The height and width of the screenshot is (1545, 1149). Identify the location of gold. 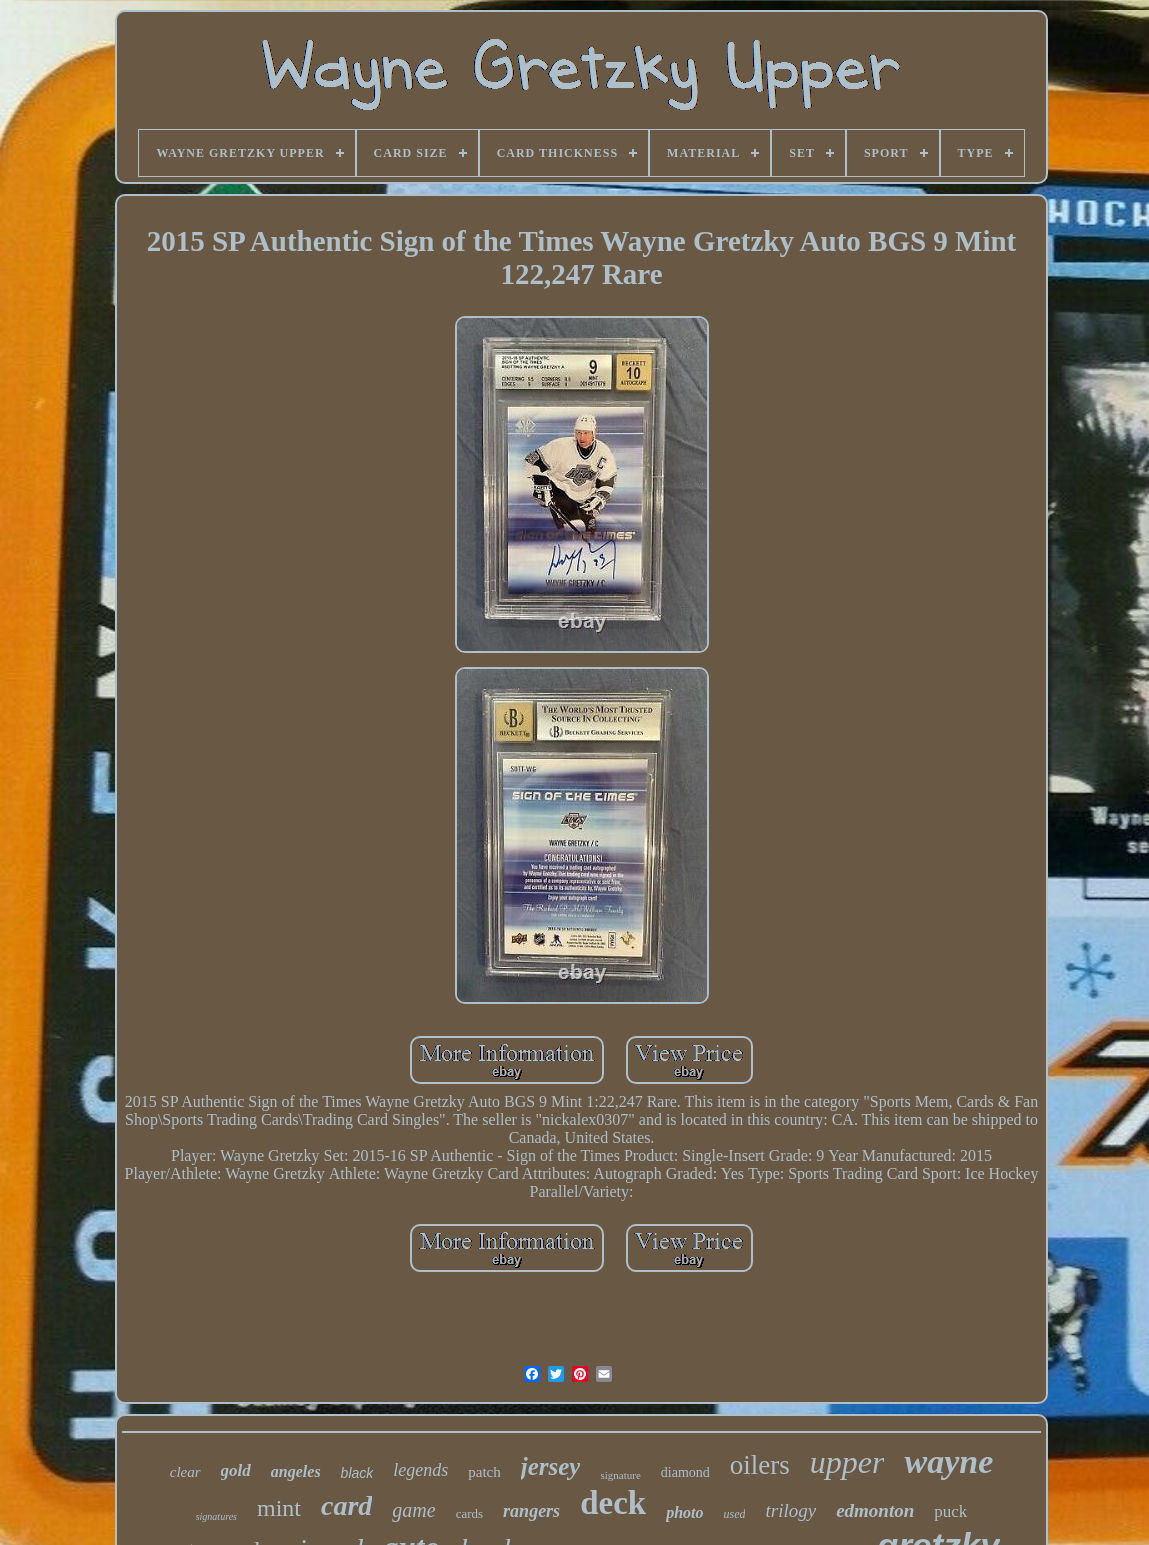
(236, 1470).